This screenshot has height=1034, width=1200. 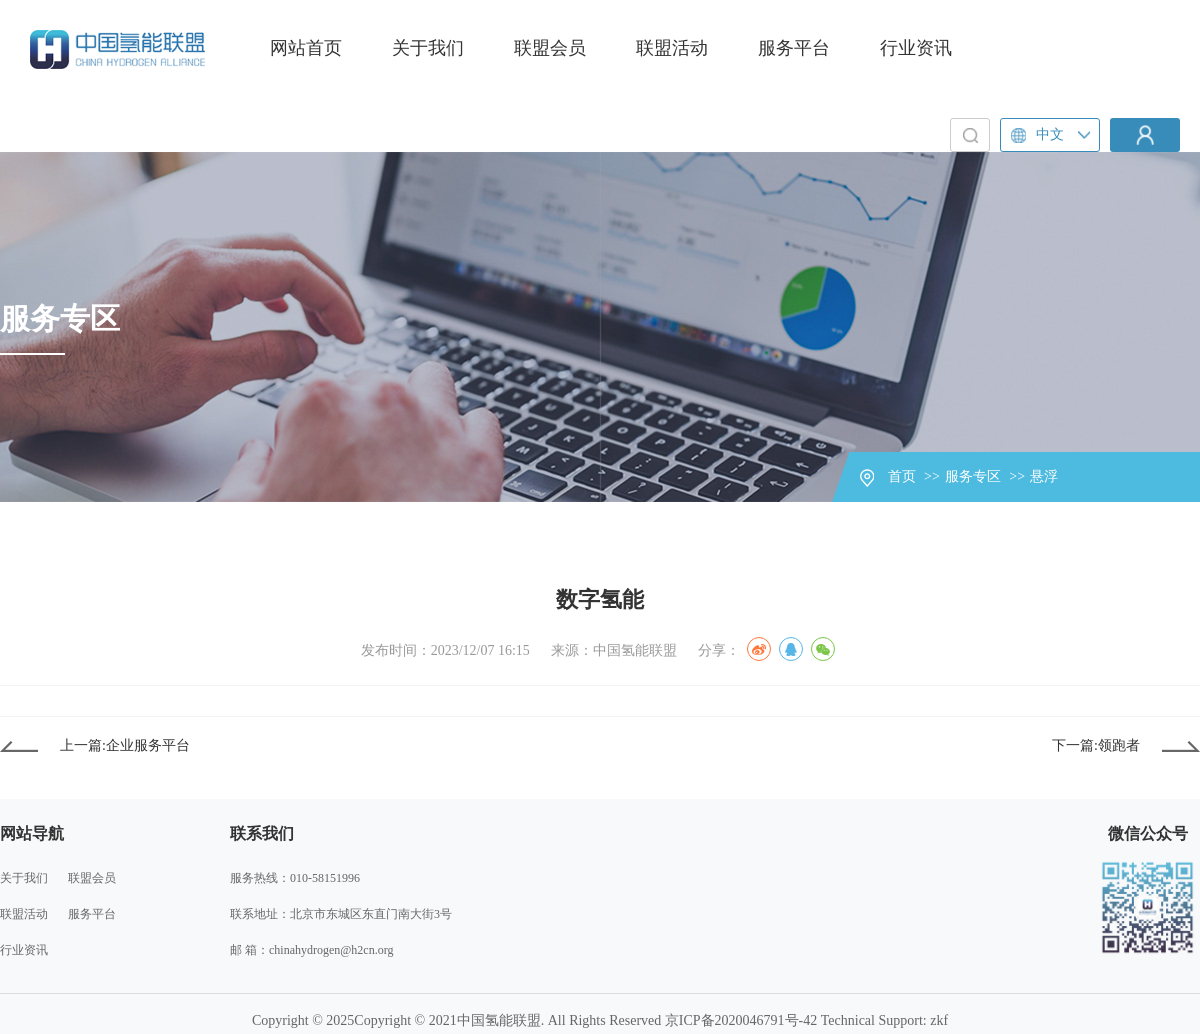 What do you see at coordinates (884, 1020) in the screenshot?
I see `Technical Support: zkf` at bounding box center [884, 1020].